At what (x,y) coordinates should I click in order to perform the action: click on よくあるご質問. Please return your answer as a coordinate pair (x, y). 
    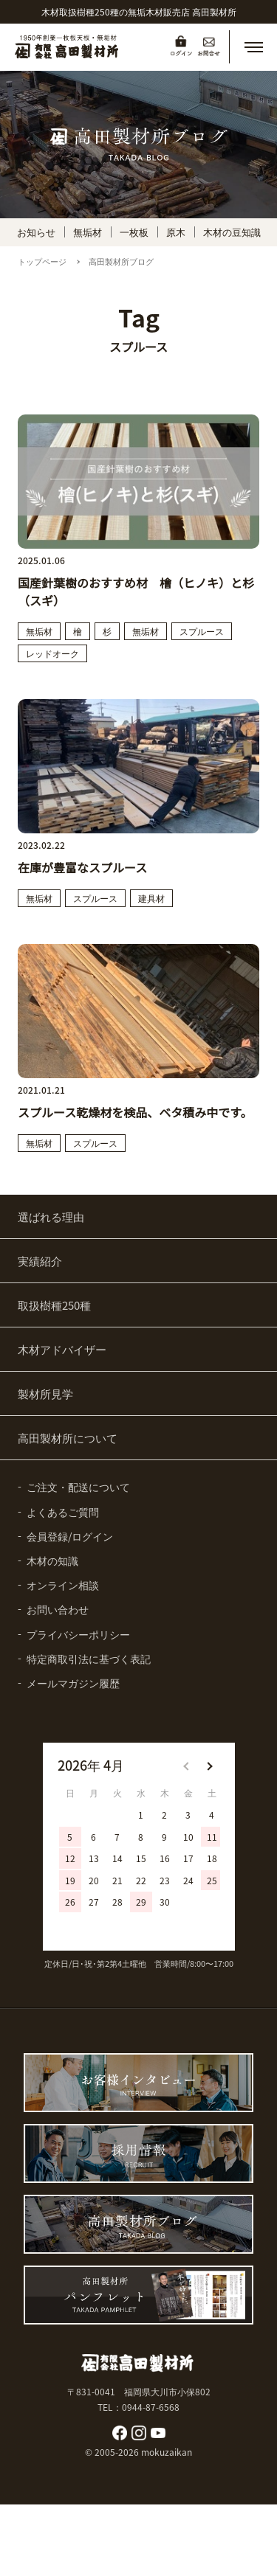
    Looking at the image, I should click on (63, 1511).